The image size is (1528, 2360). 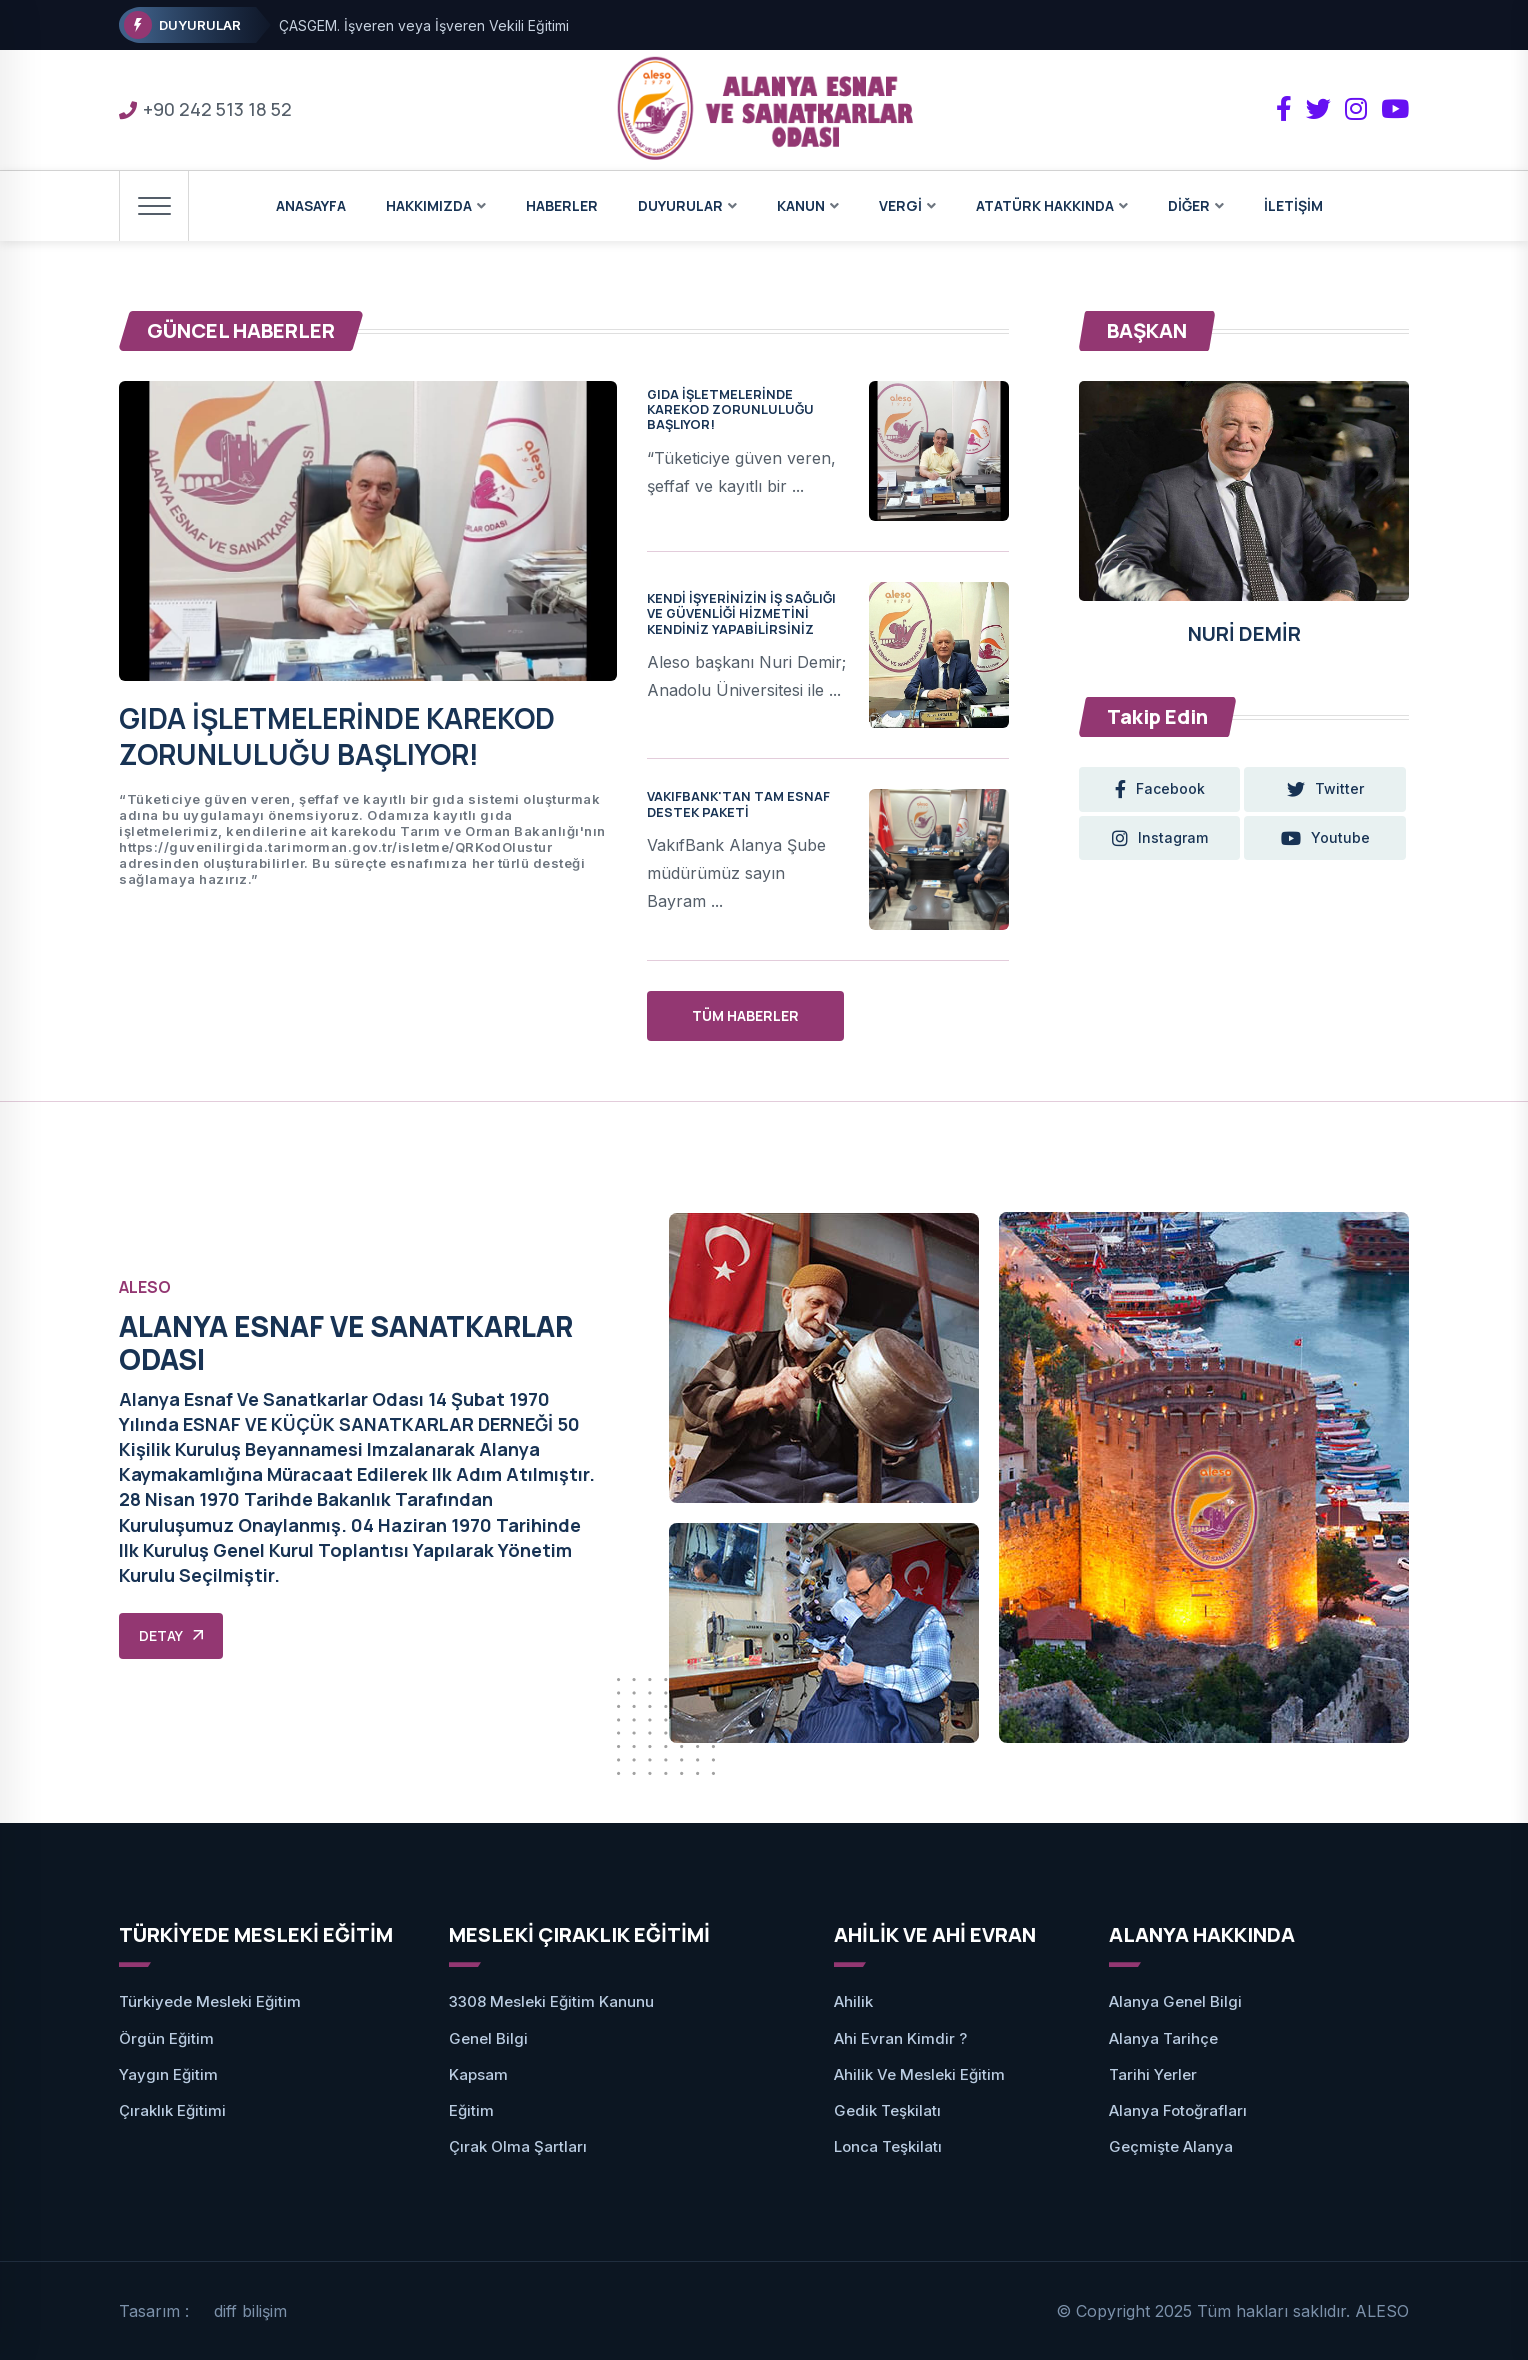 I want to click on diff bilişim, so click(x=250, y=2311).